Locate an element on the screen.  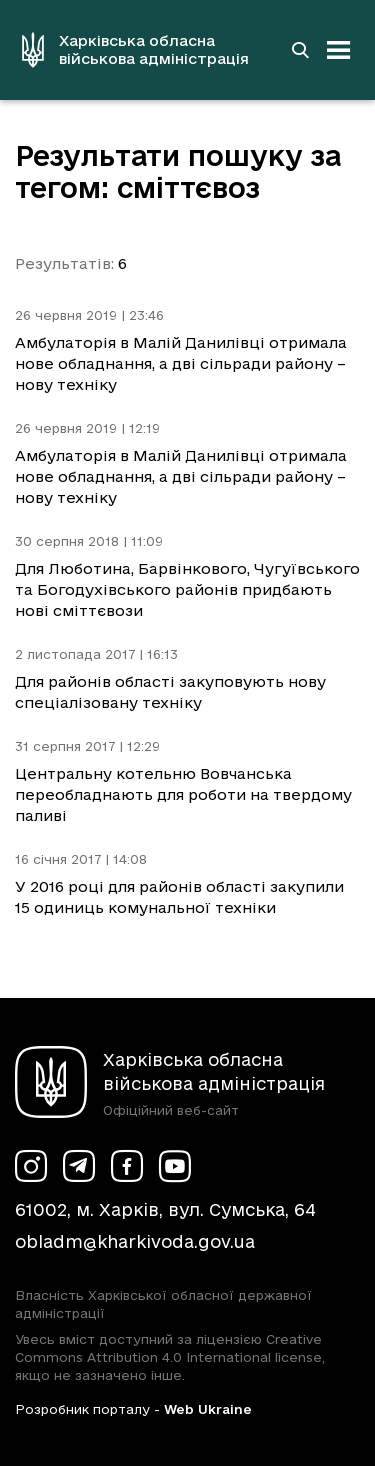
[Перейти на сторінку пошуку] is located at coordinates (300, 50).